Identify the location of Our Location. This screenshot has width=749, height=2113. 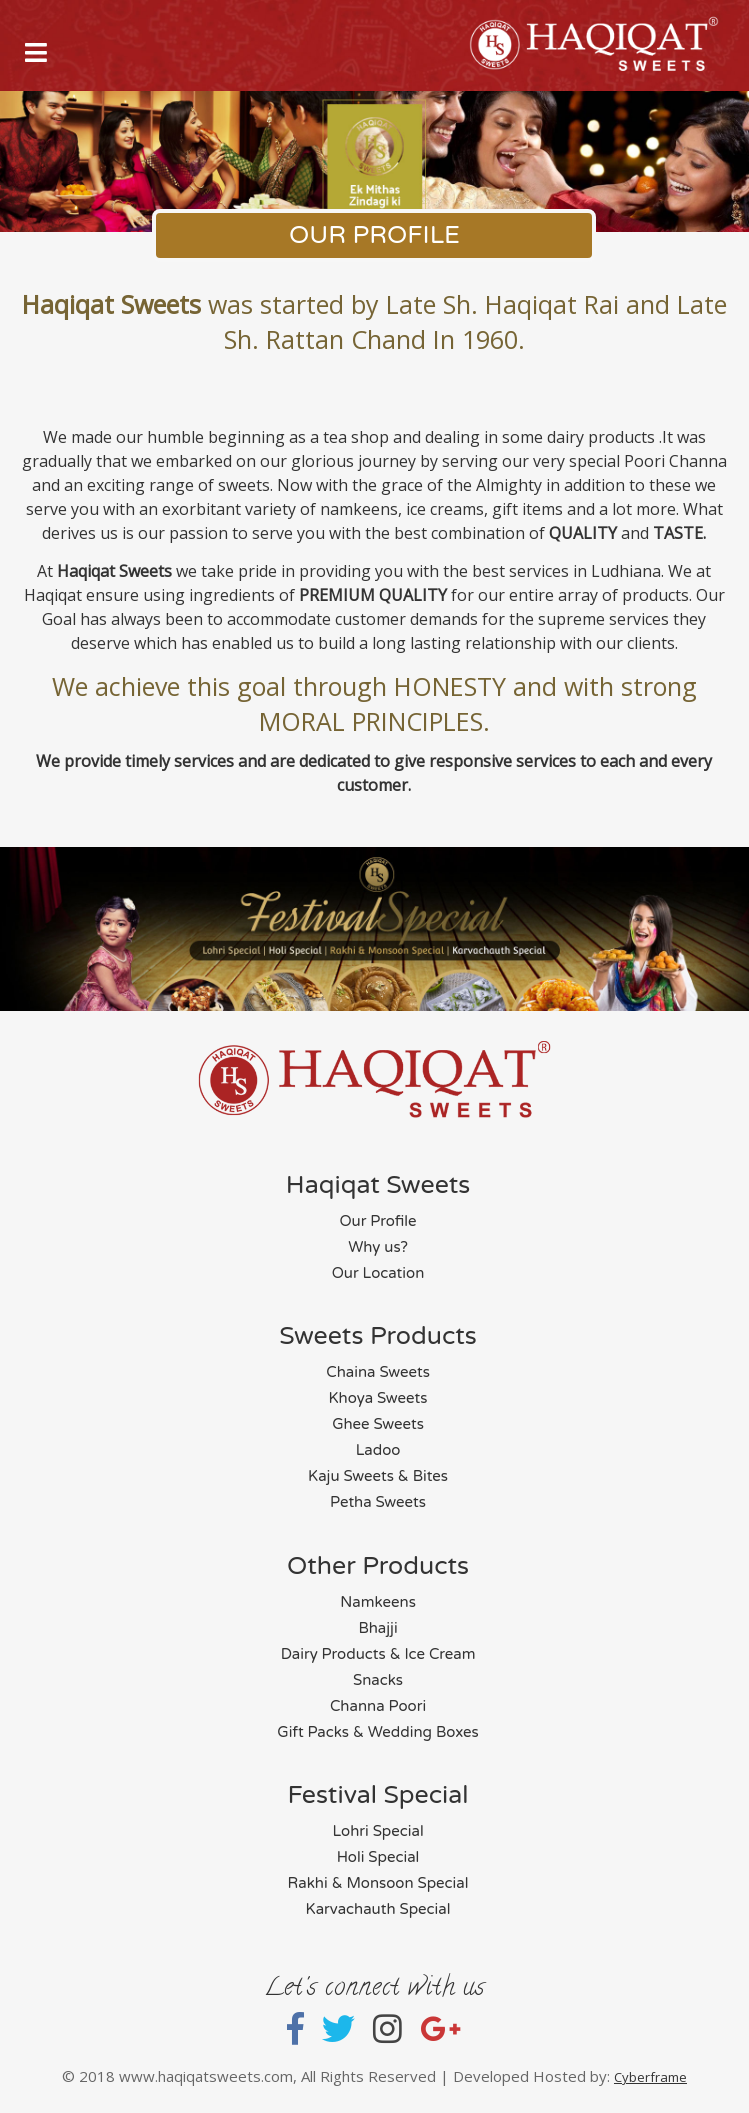
(378, 1273).